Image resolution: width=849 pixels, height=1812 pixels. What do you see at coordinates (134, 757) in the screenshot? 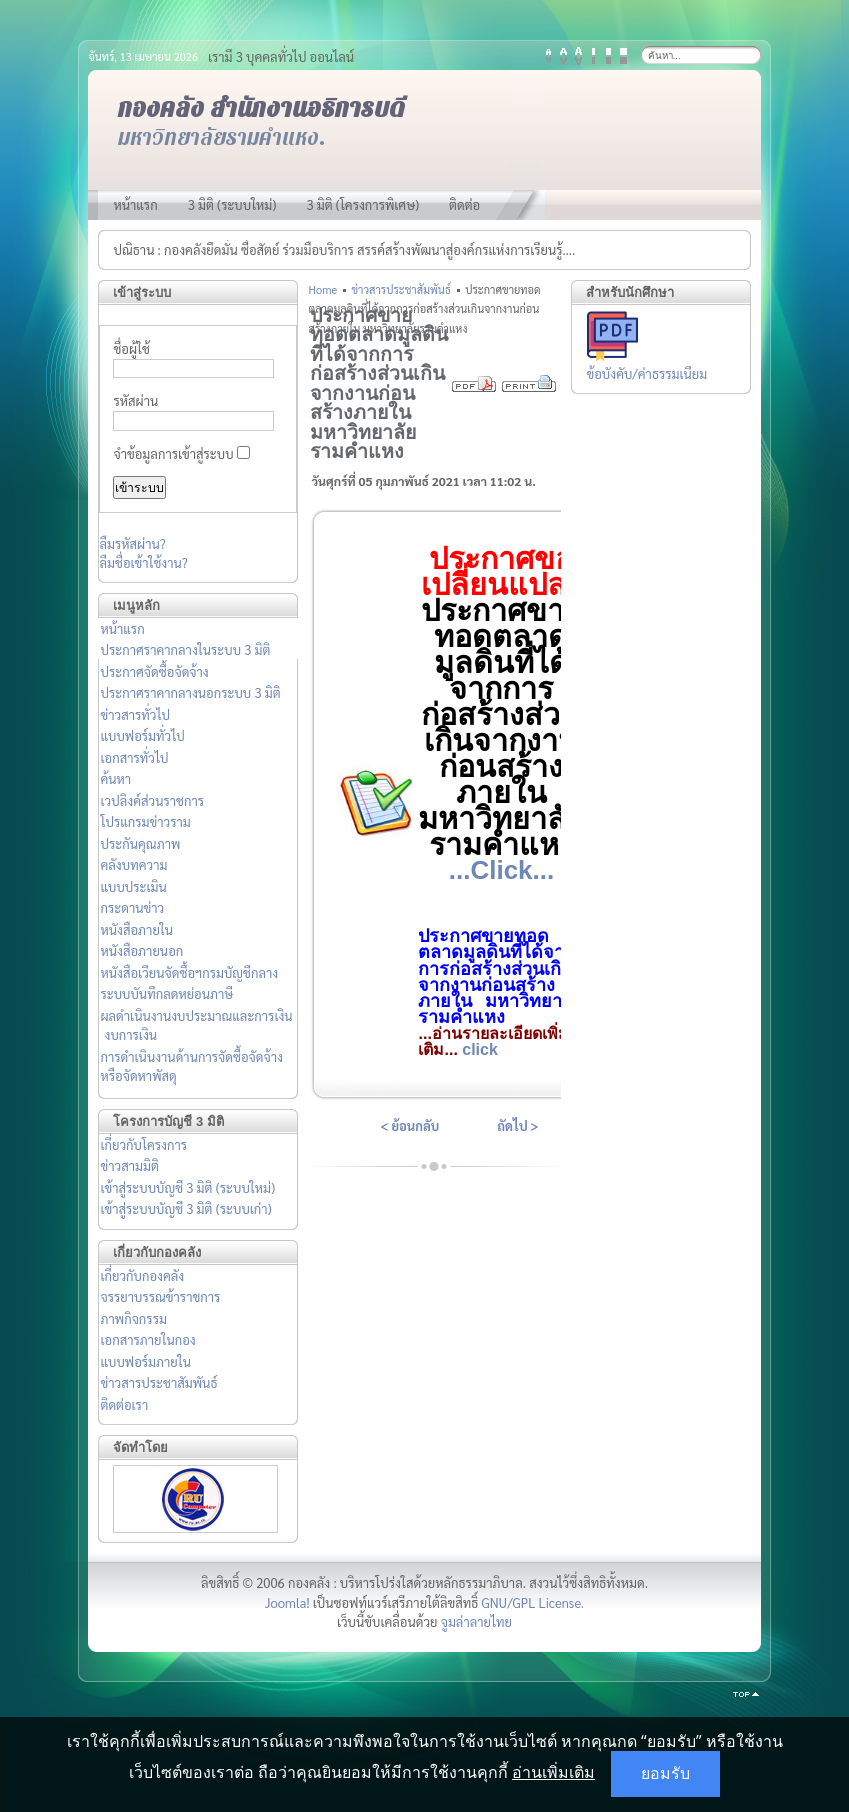
I see `เอกสารทั่วไป` at bounding box center [134, 757].